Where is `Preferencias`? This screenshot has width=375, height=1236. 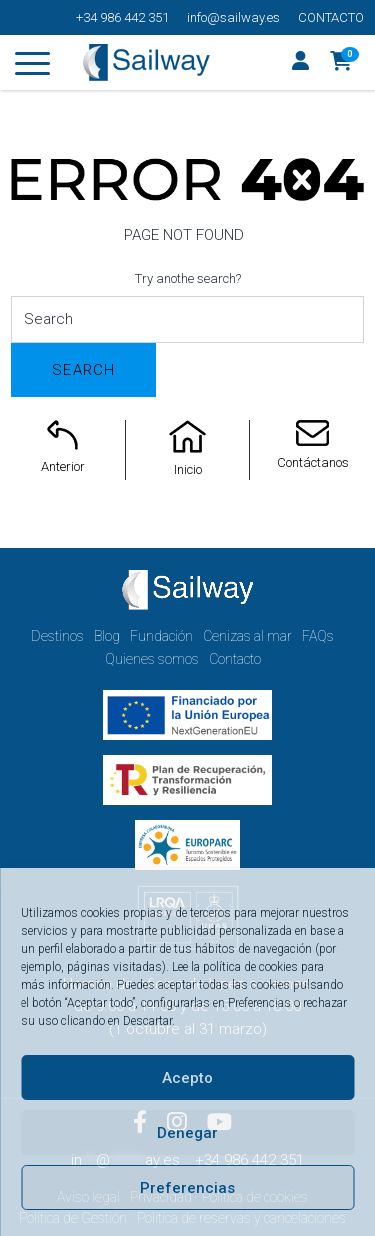
Preferencias is located at coordinates (187, 1188).